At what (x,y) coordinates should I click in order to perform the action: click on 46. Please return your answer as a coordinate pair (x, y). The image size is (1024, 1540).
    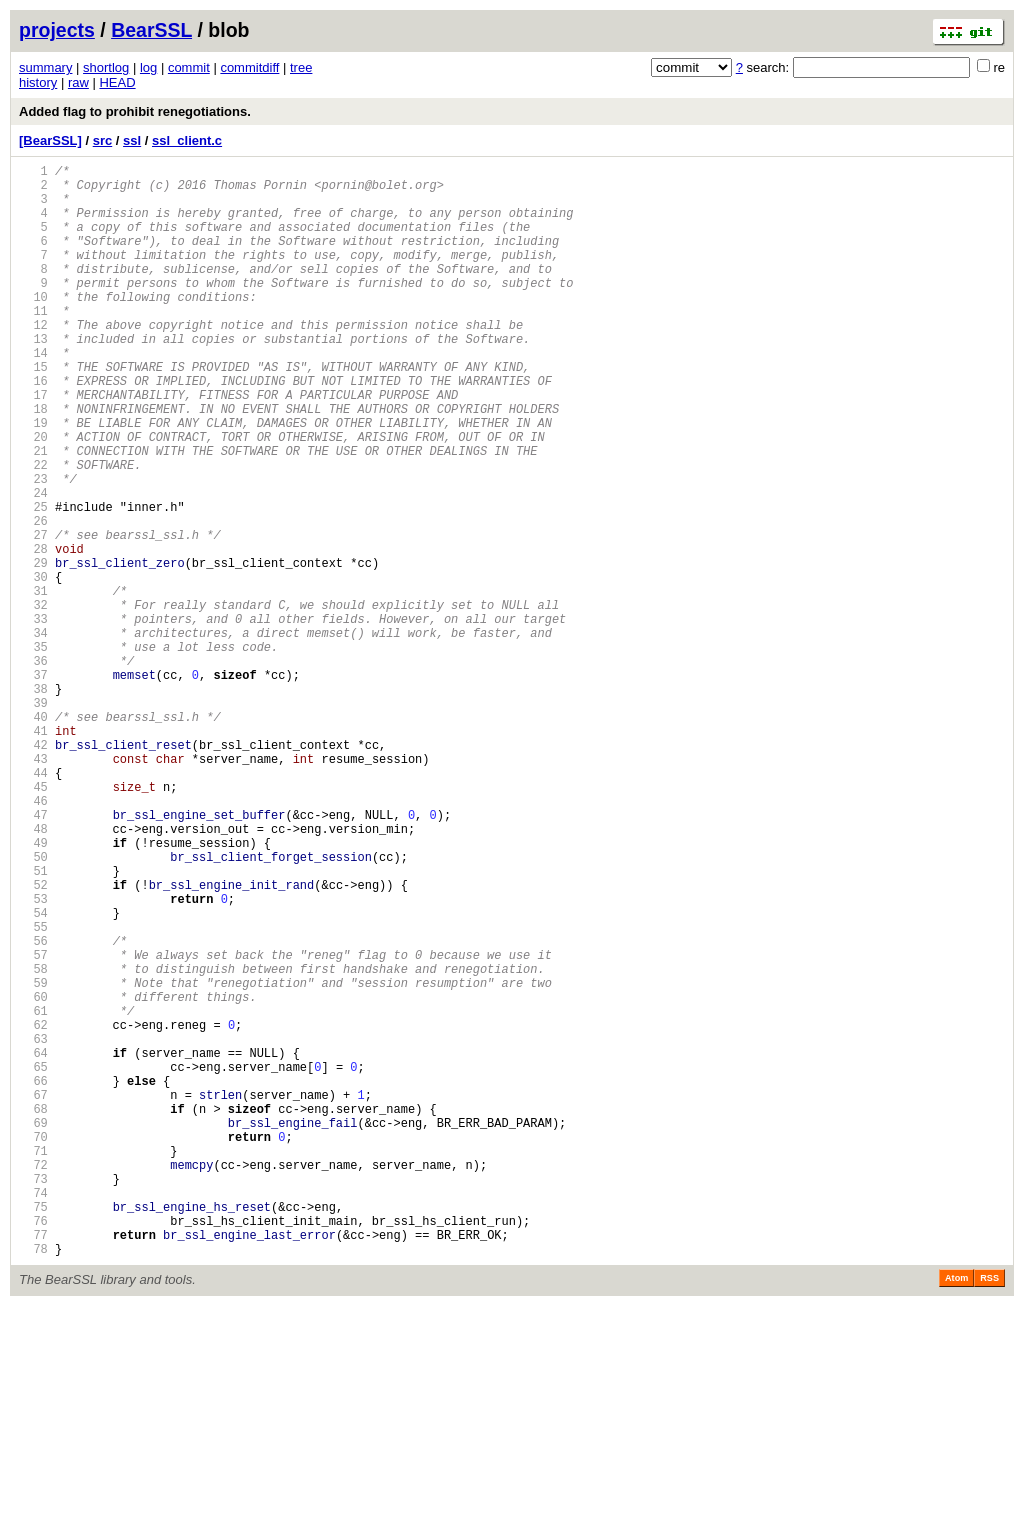
    Looking at the image, I should click on (33, 938).